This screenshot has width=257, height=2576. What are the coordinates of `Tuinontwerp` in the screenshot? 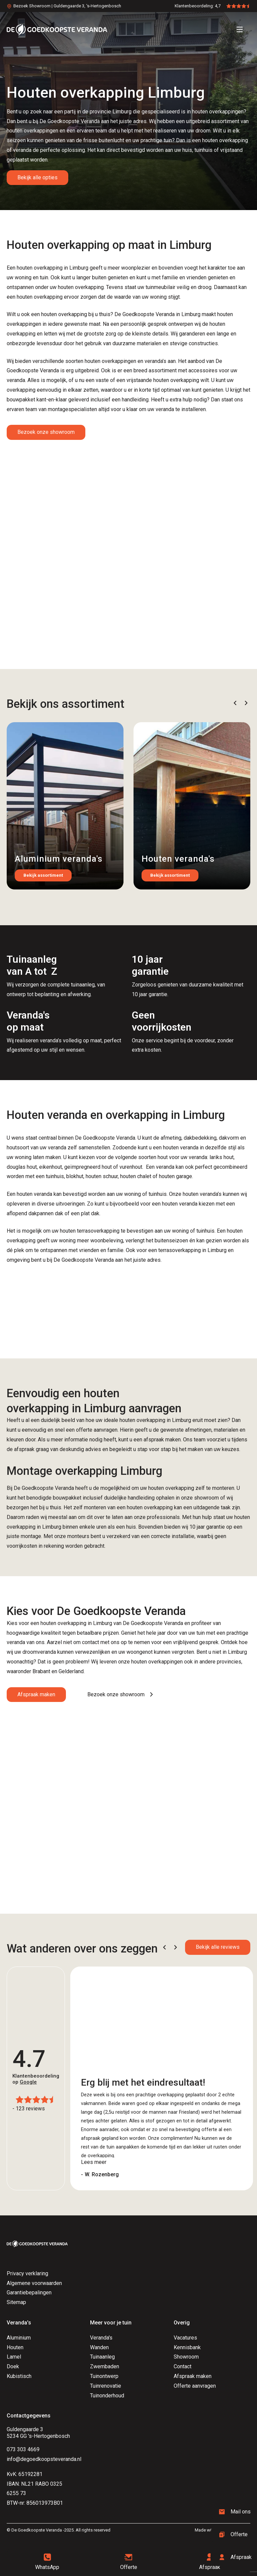 It's located at (104, 2376).